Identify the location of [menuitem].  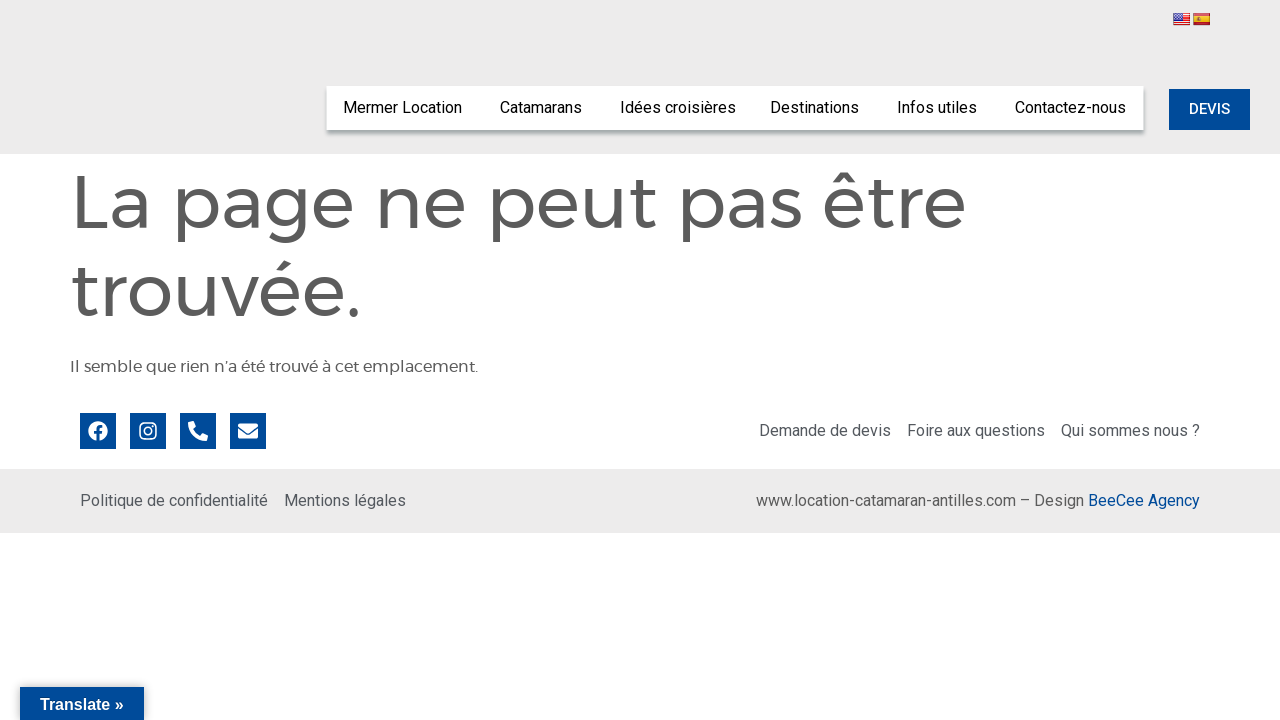
(404, 108).